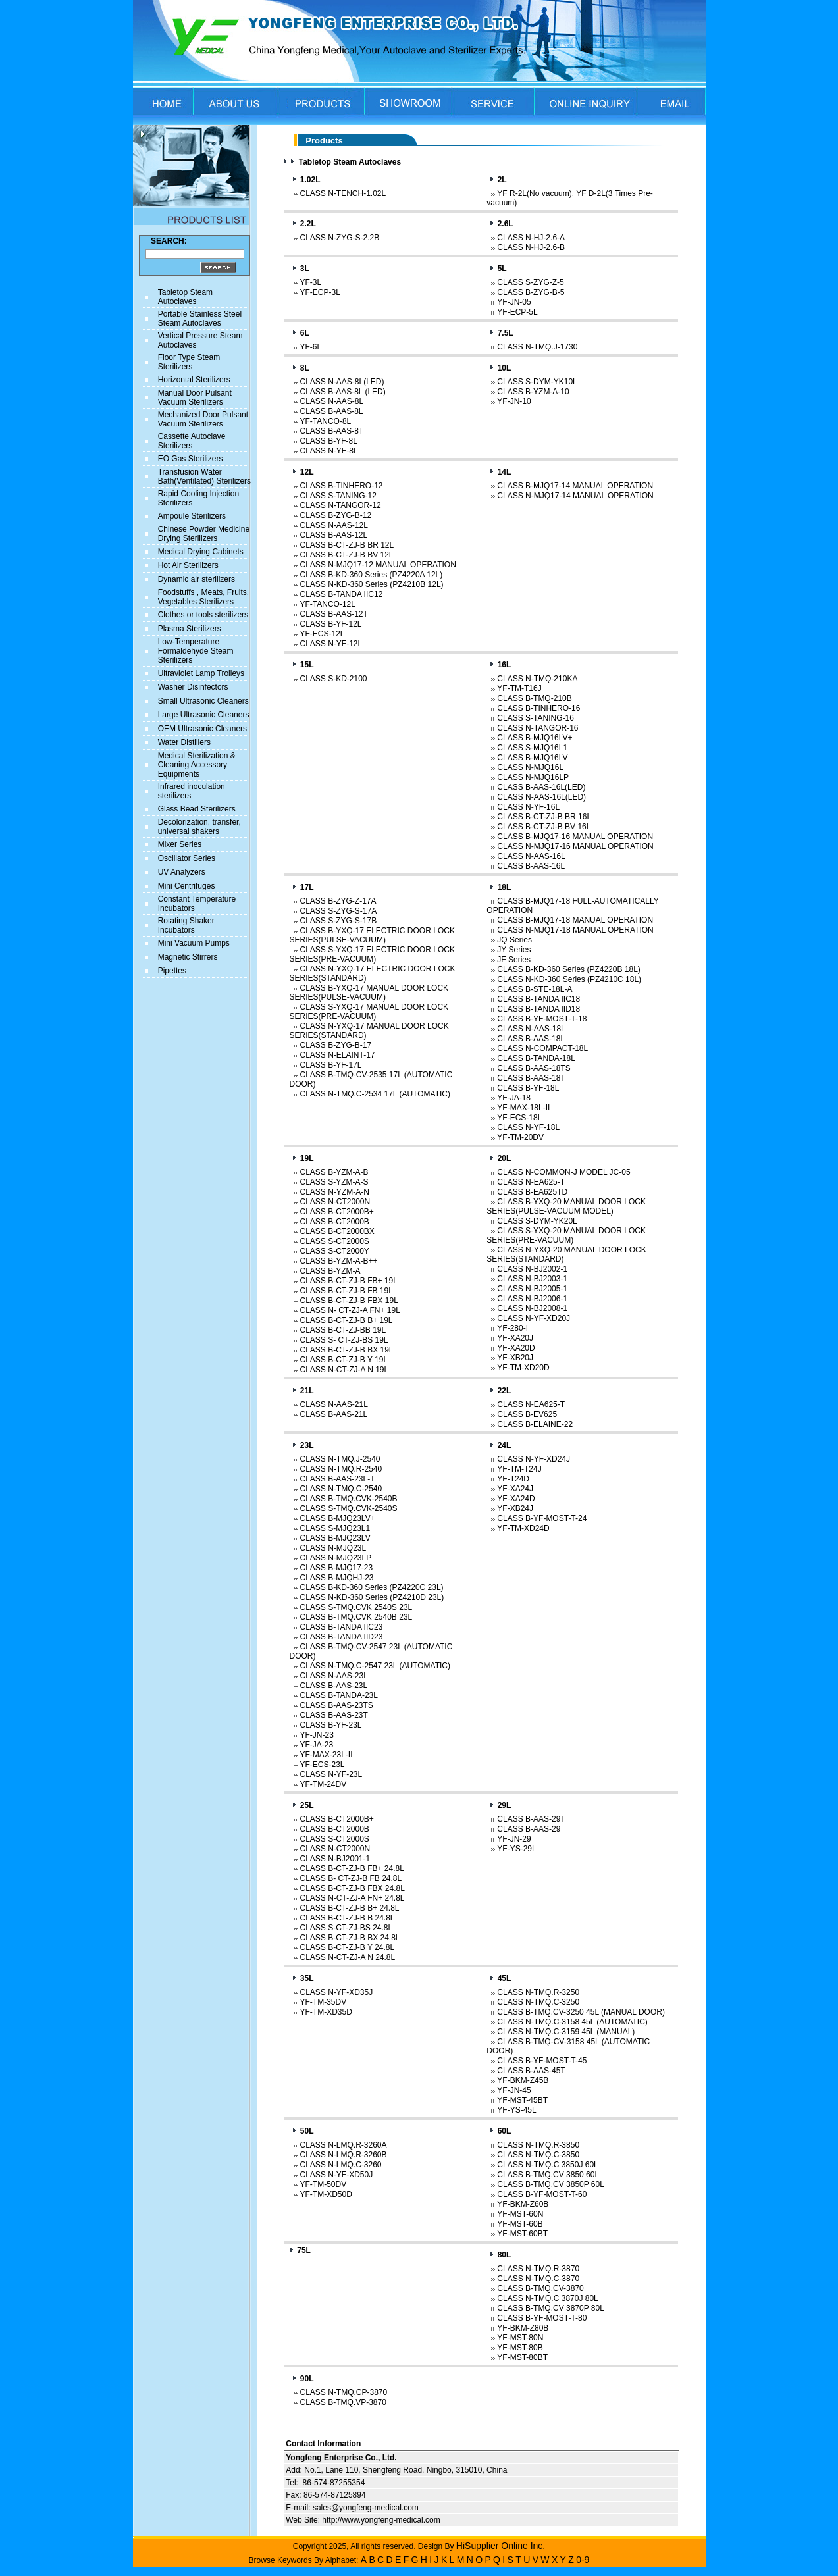 This screenshot has height=2576, width=838. Describe the element at coordinates (514, 2090) in the screenshot. I see `YF-JN-45` at that location.